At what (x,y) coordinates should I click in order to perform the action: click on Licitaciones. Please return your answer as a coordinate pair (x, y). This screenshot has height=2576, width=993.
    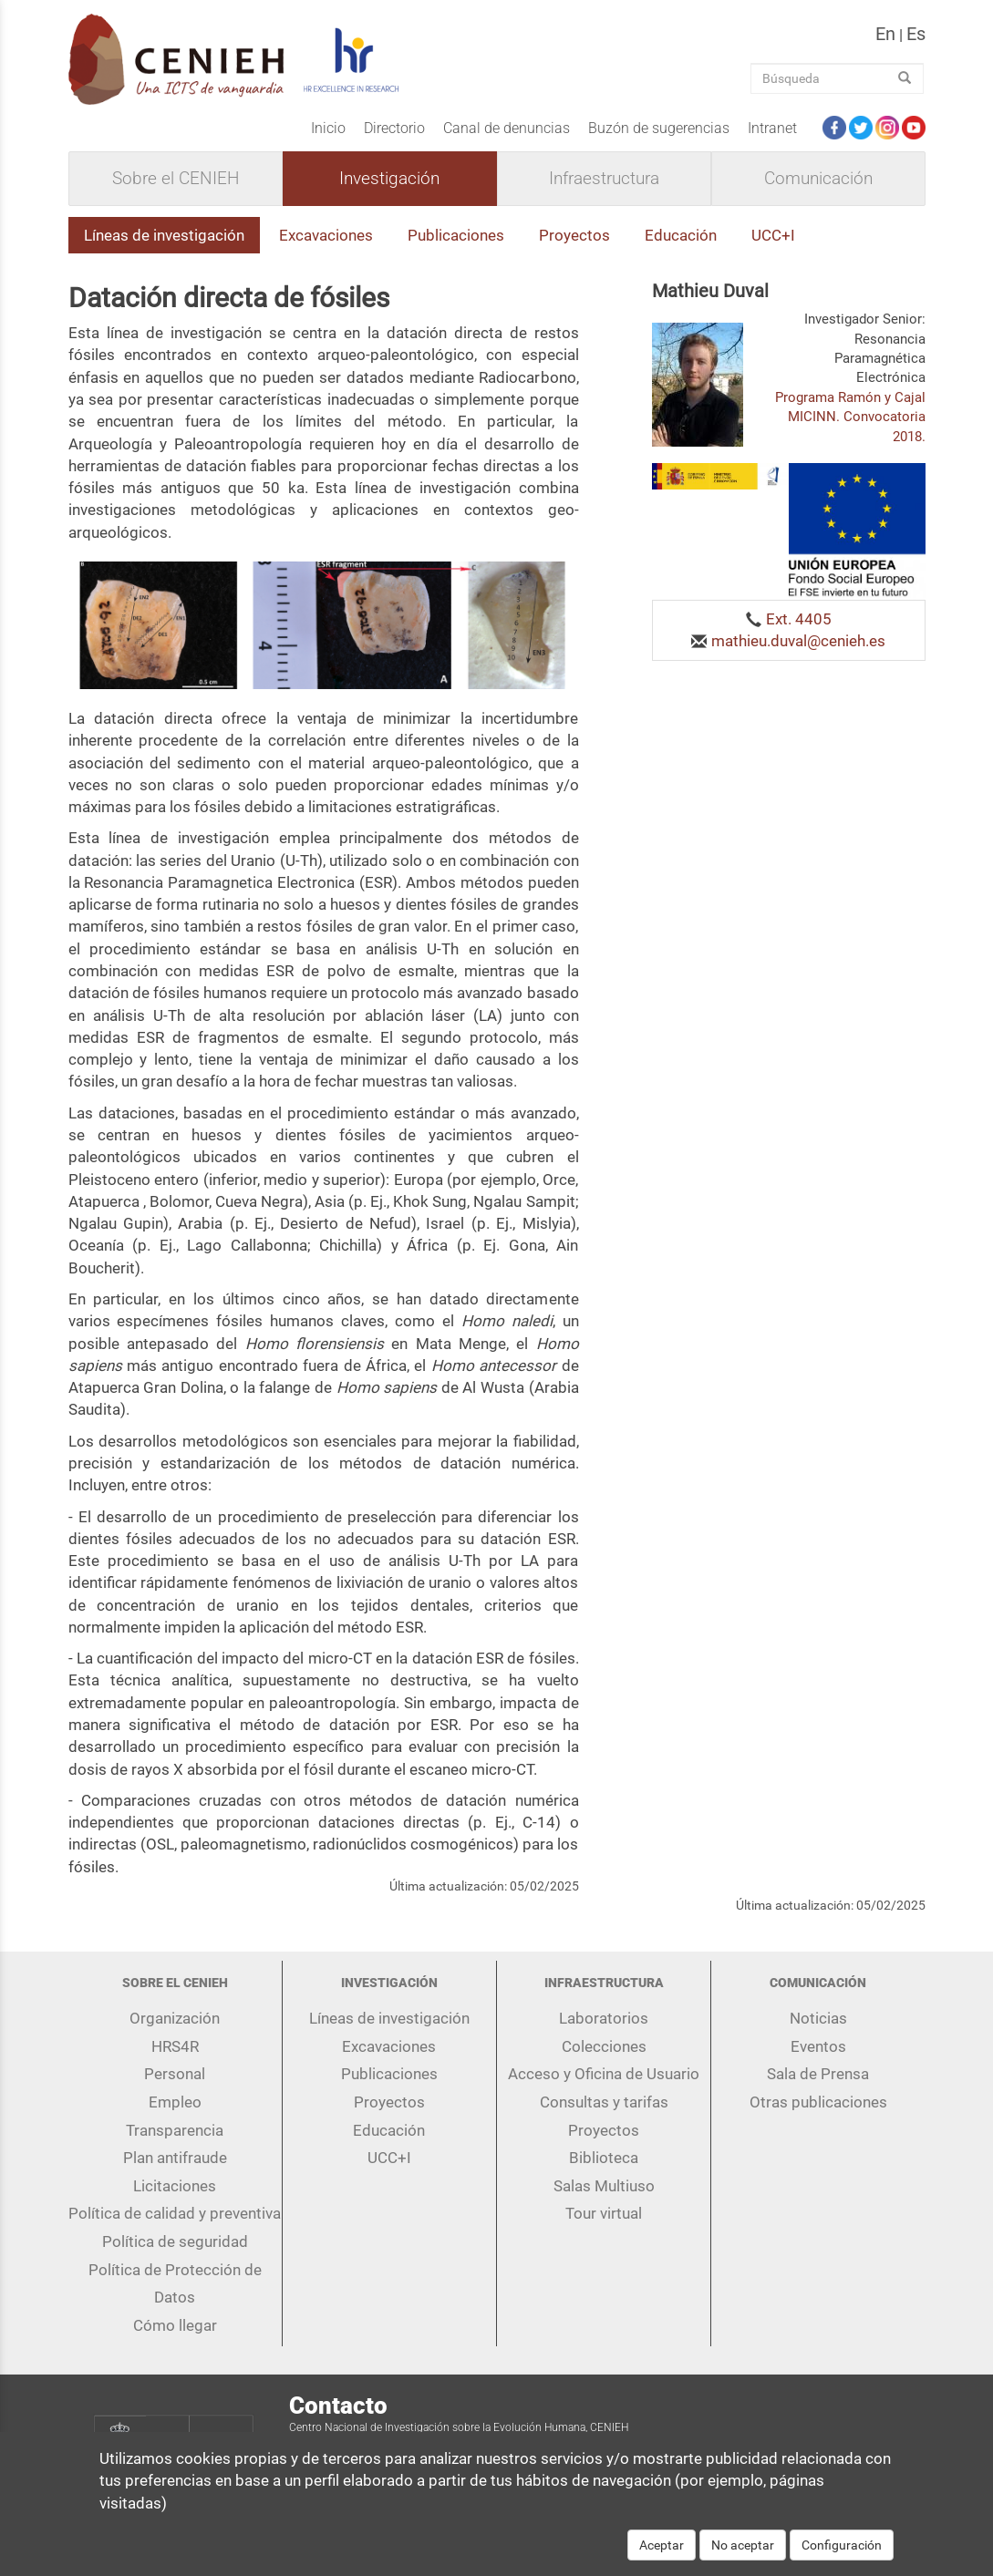
    Looking at the image, I should click on (174, 2186).